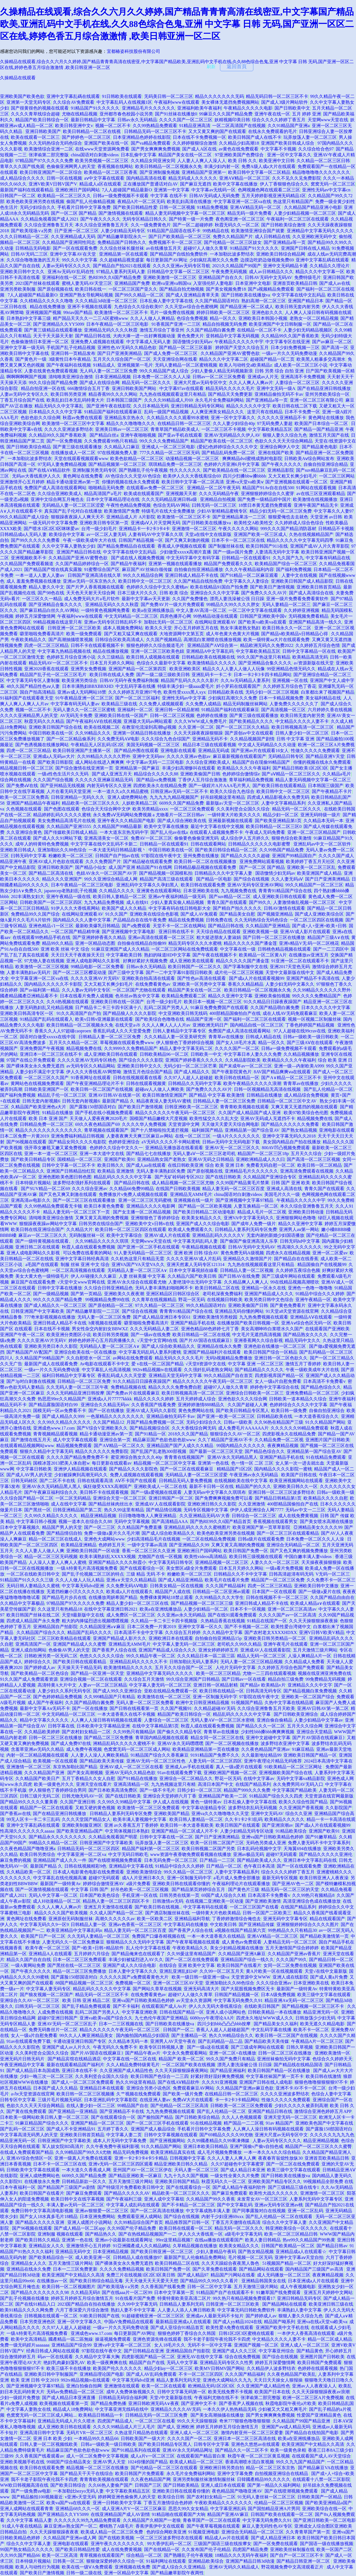  What do you see at coordinates (70, 2526) in the screenshot?
I see `麻豆亚洲av熟女国产一区二` at bounding box center [70, 2526].